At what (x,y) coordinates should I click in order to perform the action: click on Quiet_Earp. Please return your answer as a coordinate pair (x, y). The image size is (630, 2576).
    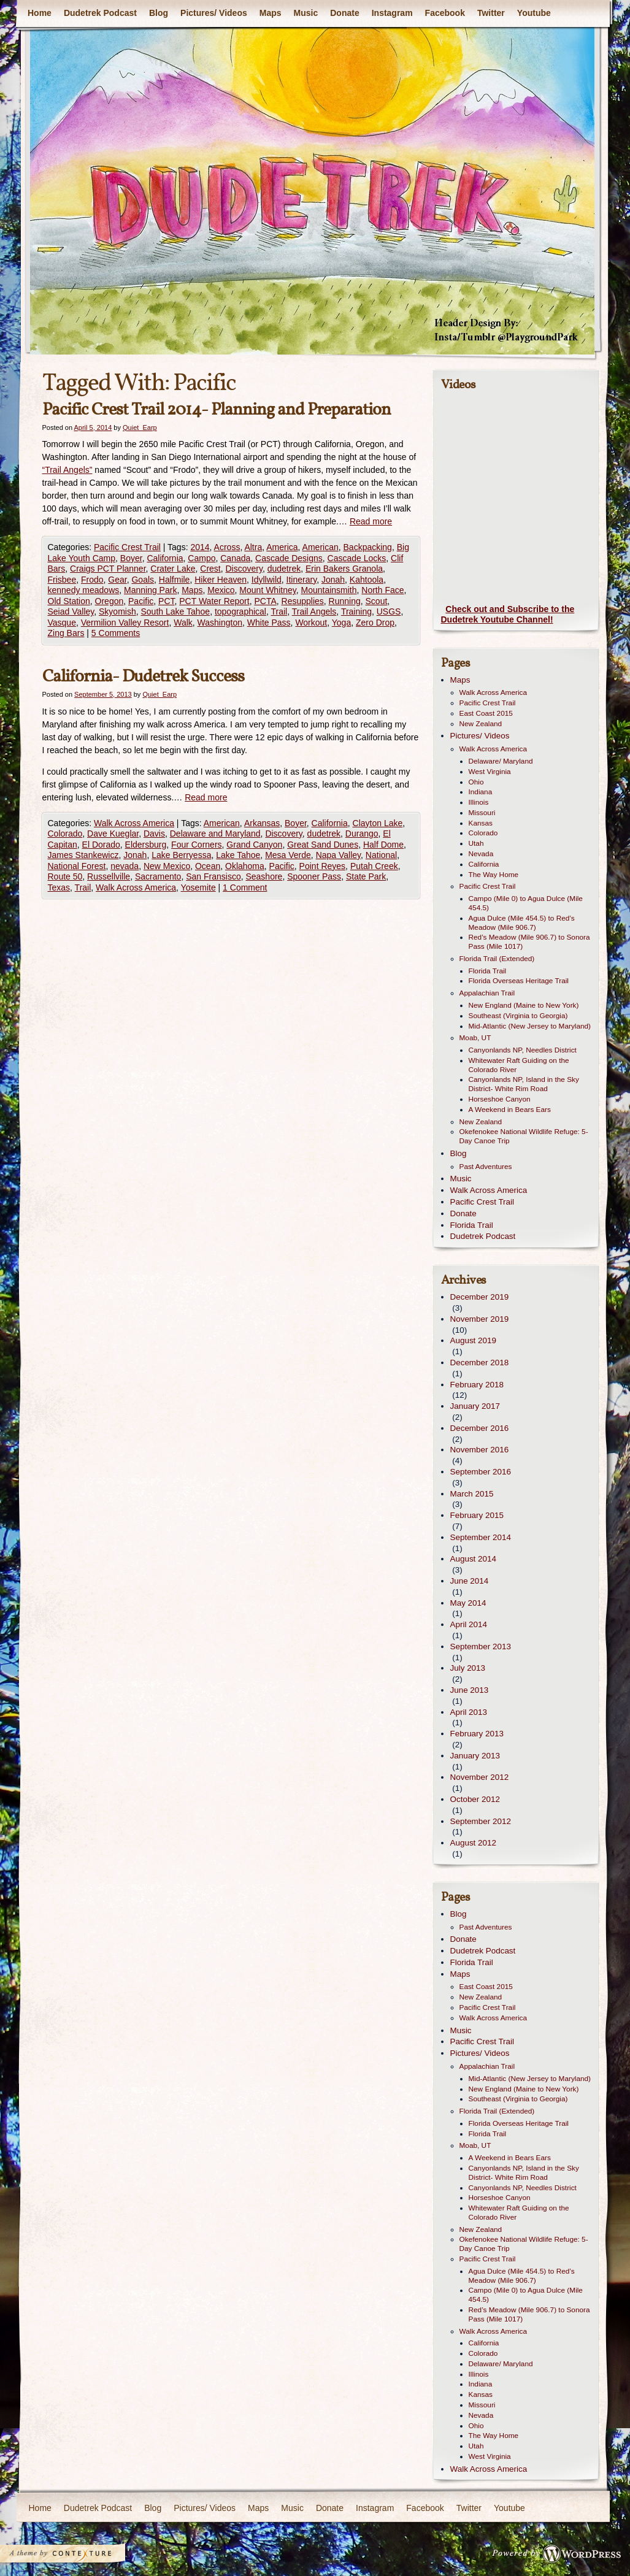
    Looking at the image, I should click on (140, 427).